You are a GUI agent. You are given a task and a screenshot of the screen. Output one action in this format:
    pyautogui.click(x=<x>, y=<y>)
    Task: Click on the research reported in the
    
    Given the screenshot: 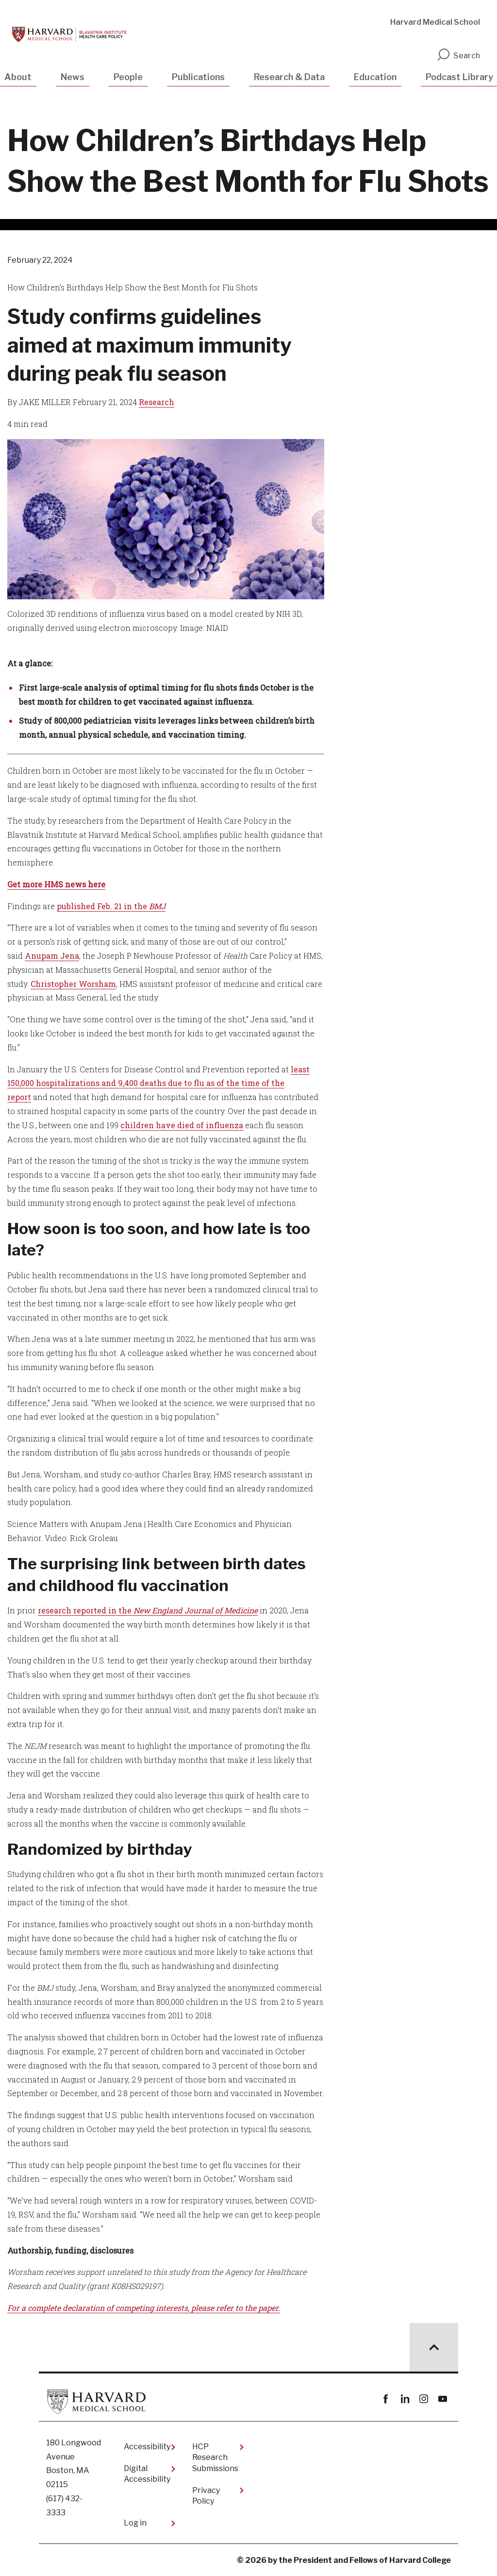 What is the action you would take?
    pyautogui.click(x=148, y=1610)
    